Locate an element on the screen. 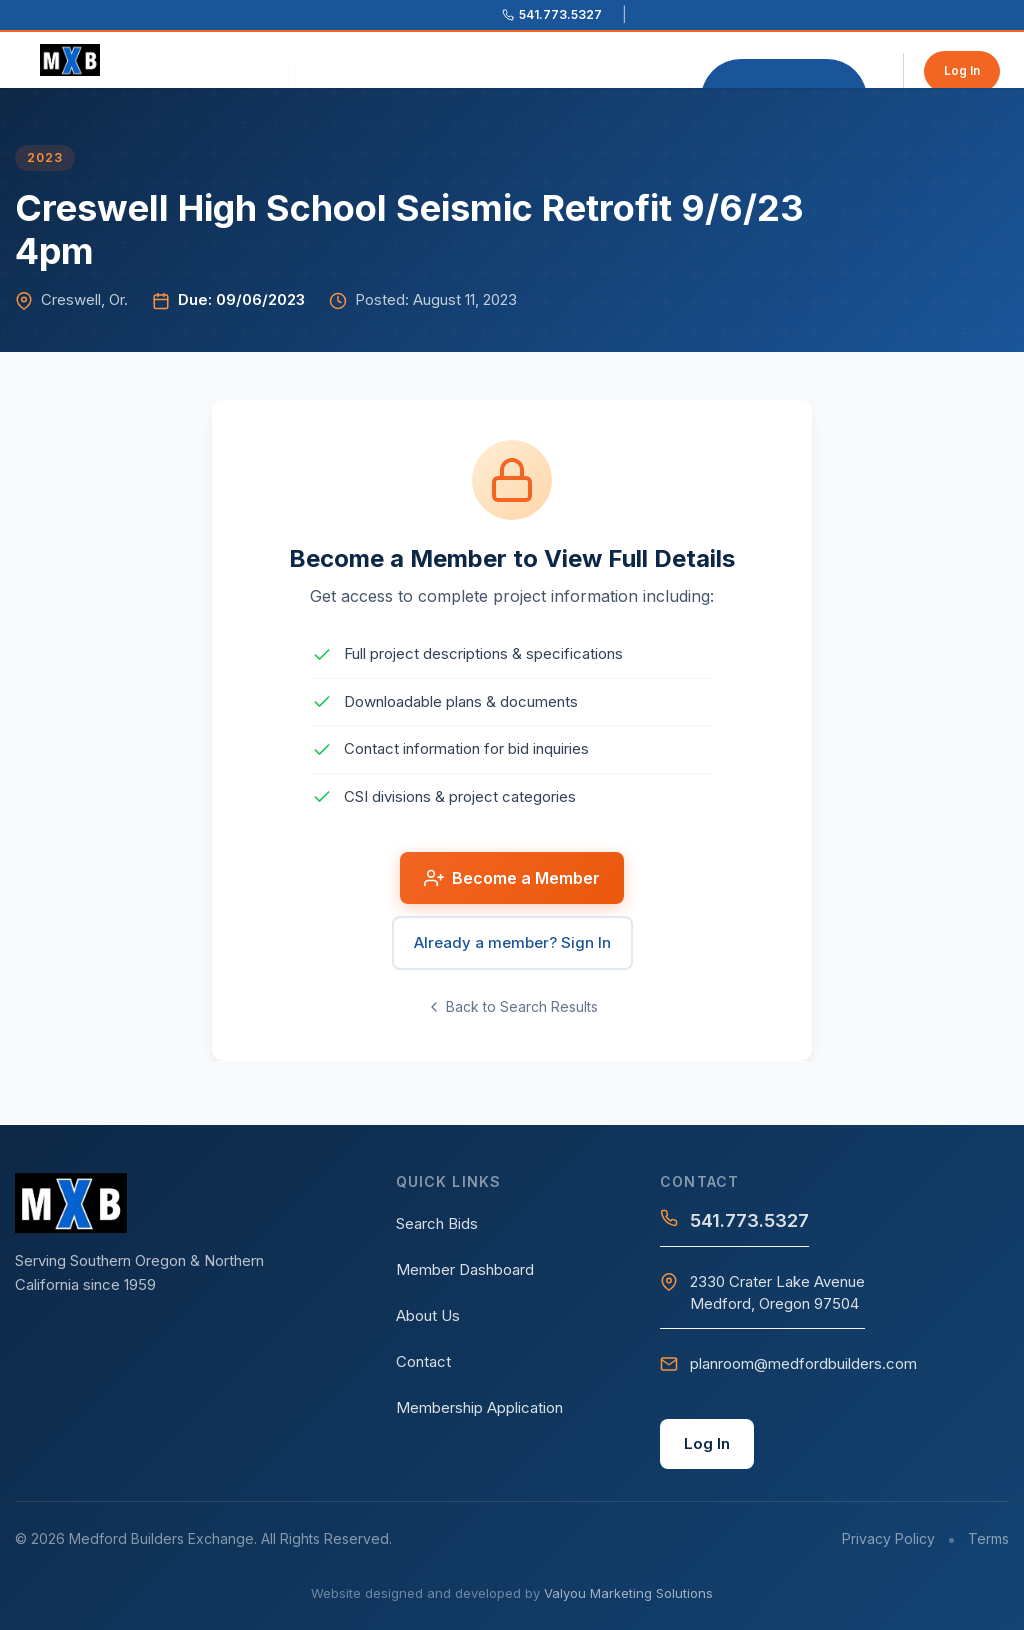 The height and width of the screenshot is (1630, 1024). Membership Application is located at coordinates (479, 1407).